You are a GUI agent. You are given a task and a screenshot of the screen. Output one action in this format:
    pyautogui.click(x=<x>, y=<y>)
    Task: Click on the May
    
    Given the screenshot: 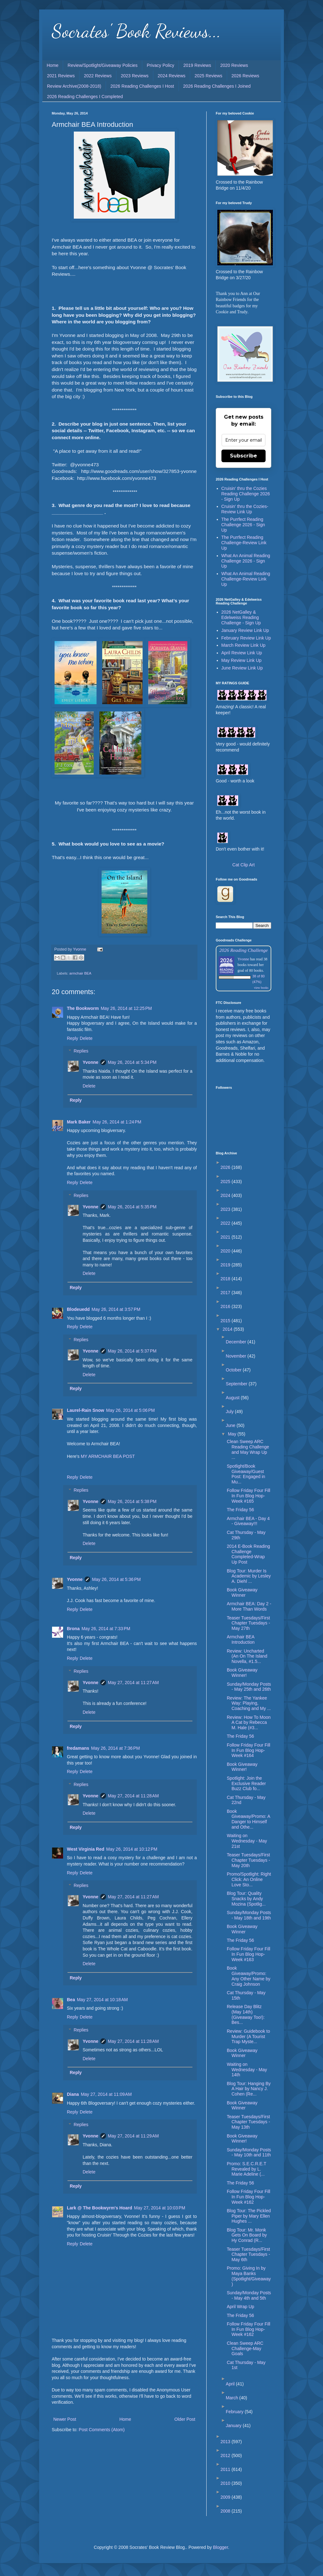 What is the action you would take?
    pyautogui.click(x=232, y=1433)
    